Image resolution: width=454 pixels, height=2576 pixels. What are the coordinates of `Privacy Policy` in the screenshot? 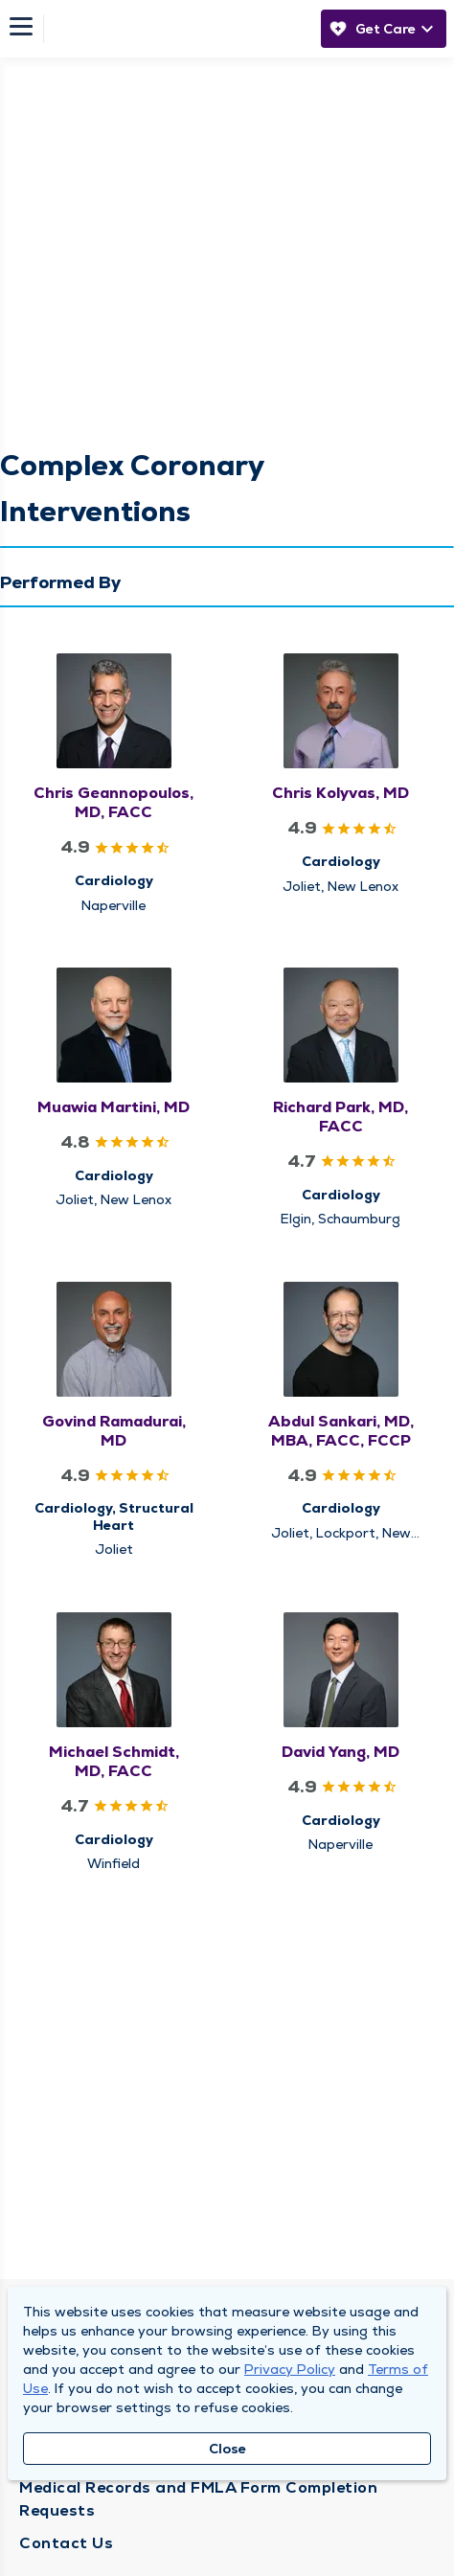 It's located at (289, 2369).